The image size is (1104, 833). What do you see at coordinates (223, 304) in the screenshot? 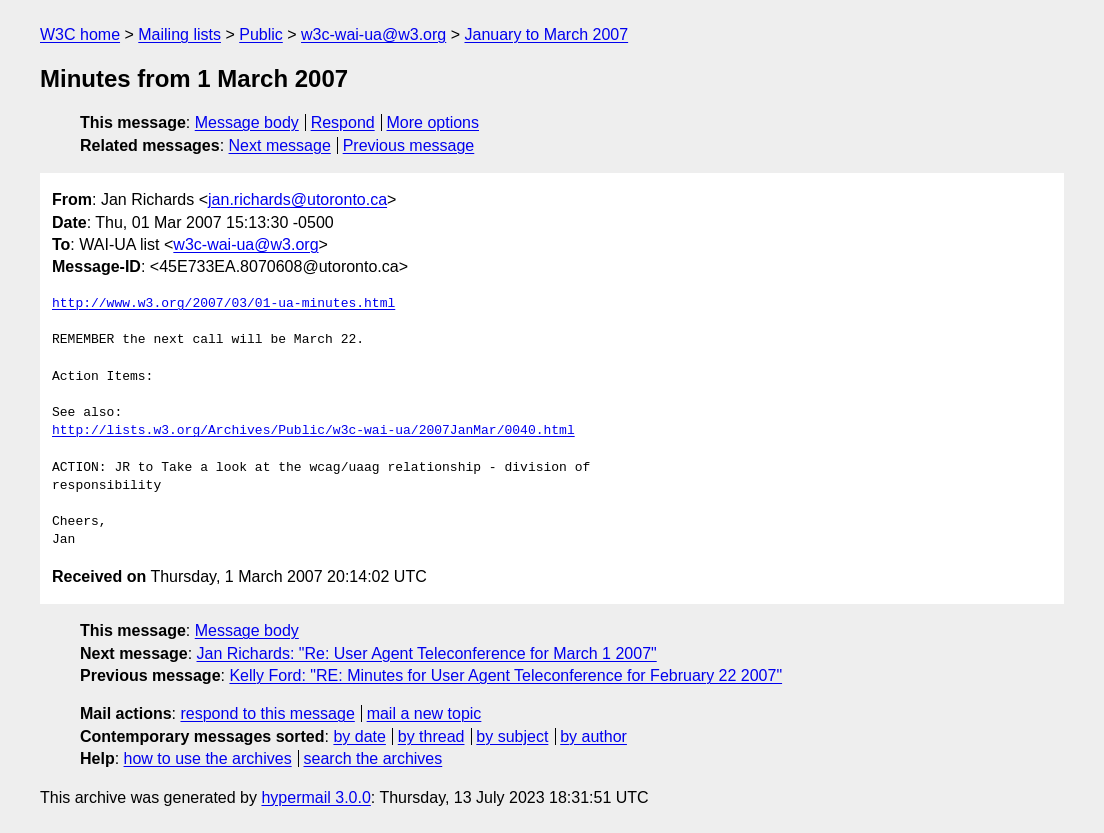
I see `http://www.w3.org/2007/03/01-ua-minutes.html` at bounding box center [223, 304].